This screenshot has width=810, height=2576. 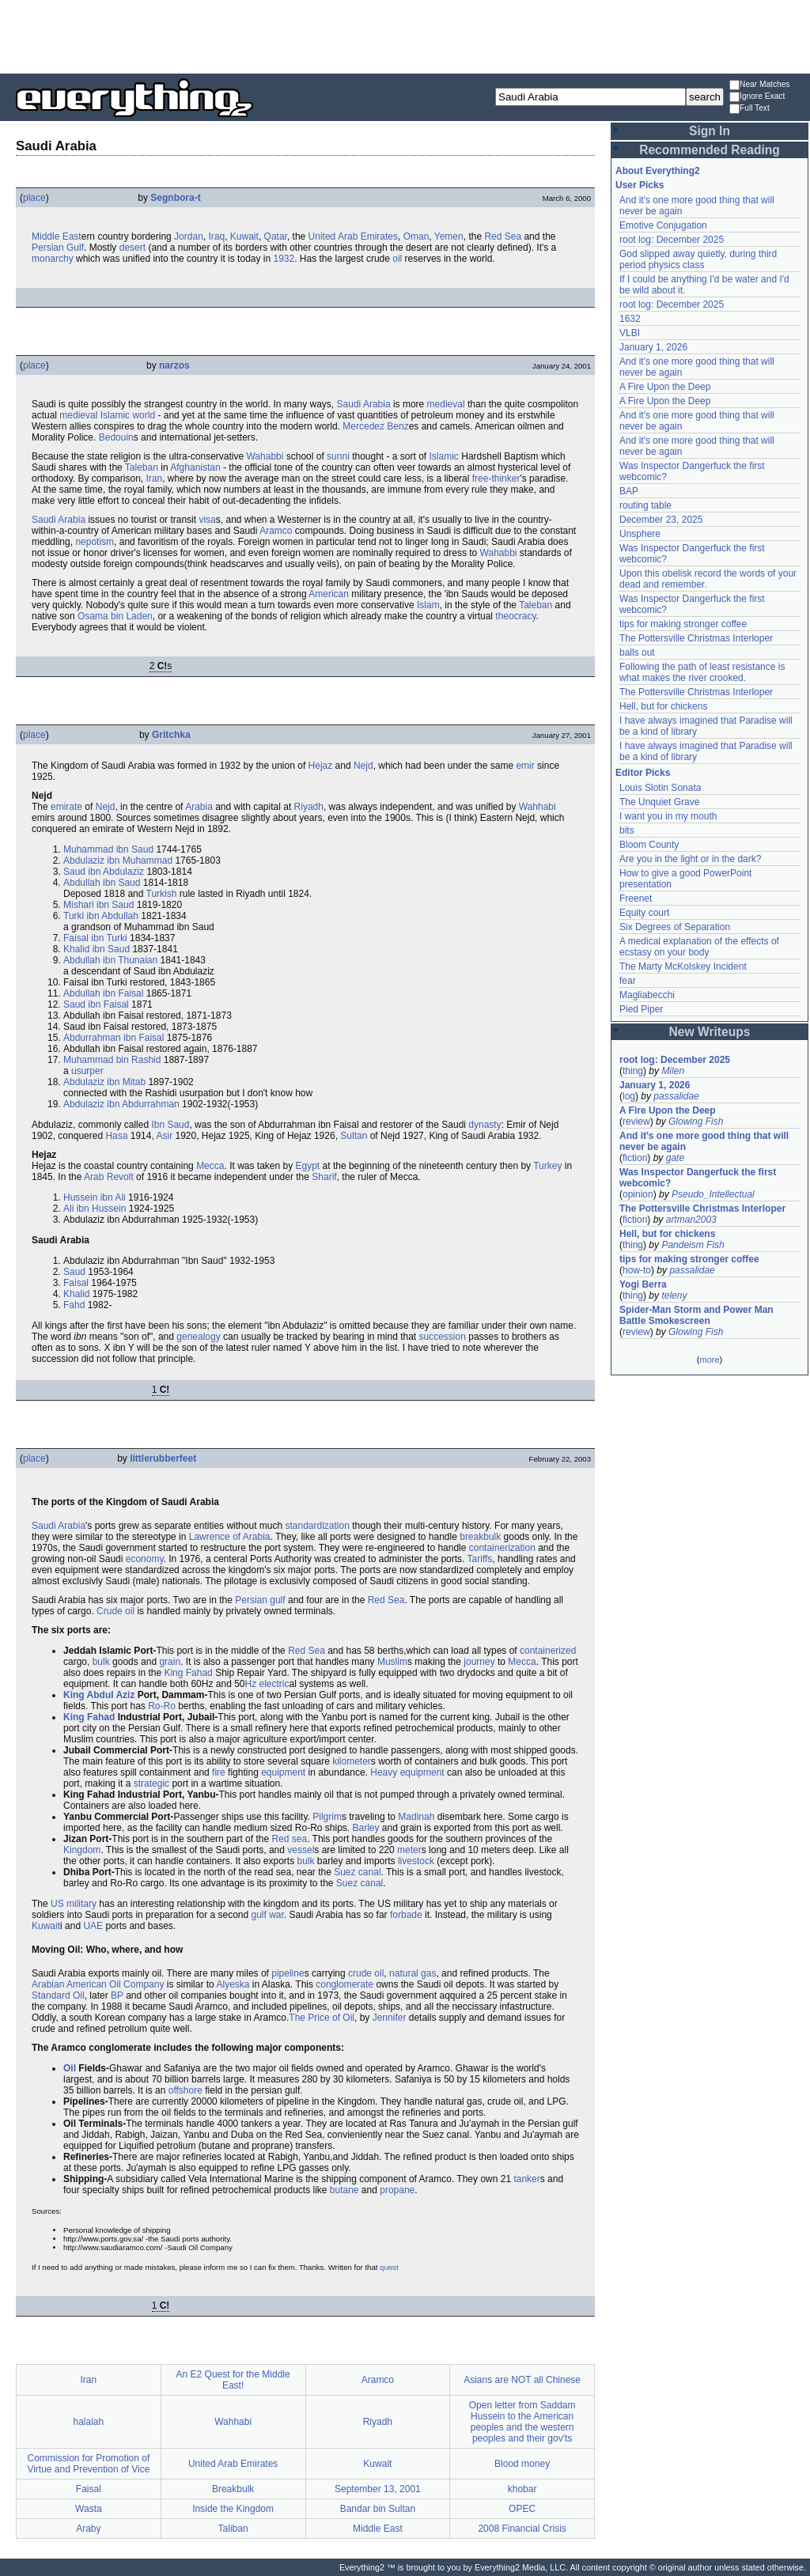 I want to click on breakbulk, so click(x=480, y=1536).